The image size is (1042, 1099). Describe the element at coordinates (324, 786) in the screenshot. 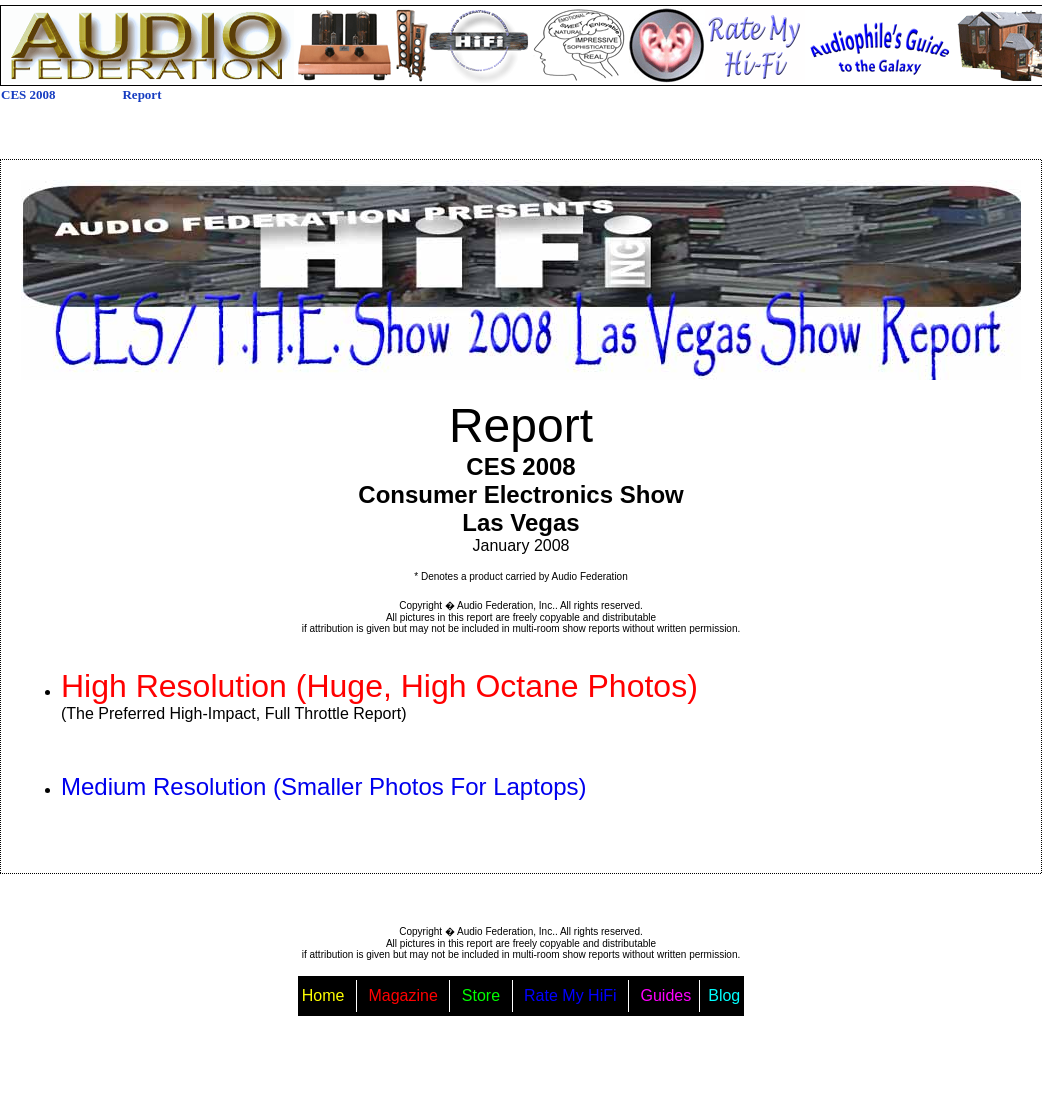

I see `Medium Resolution (Smaller Photos For Laptops)` at that location.